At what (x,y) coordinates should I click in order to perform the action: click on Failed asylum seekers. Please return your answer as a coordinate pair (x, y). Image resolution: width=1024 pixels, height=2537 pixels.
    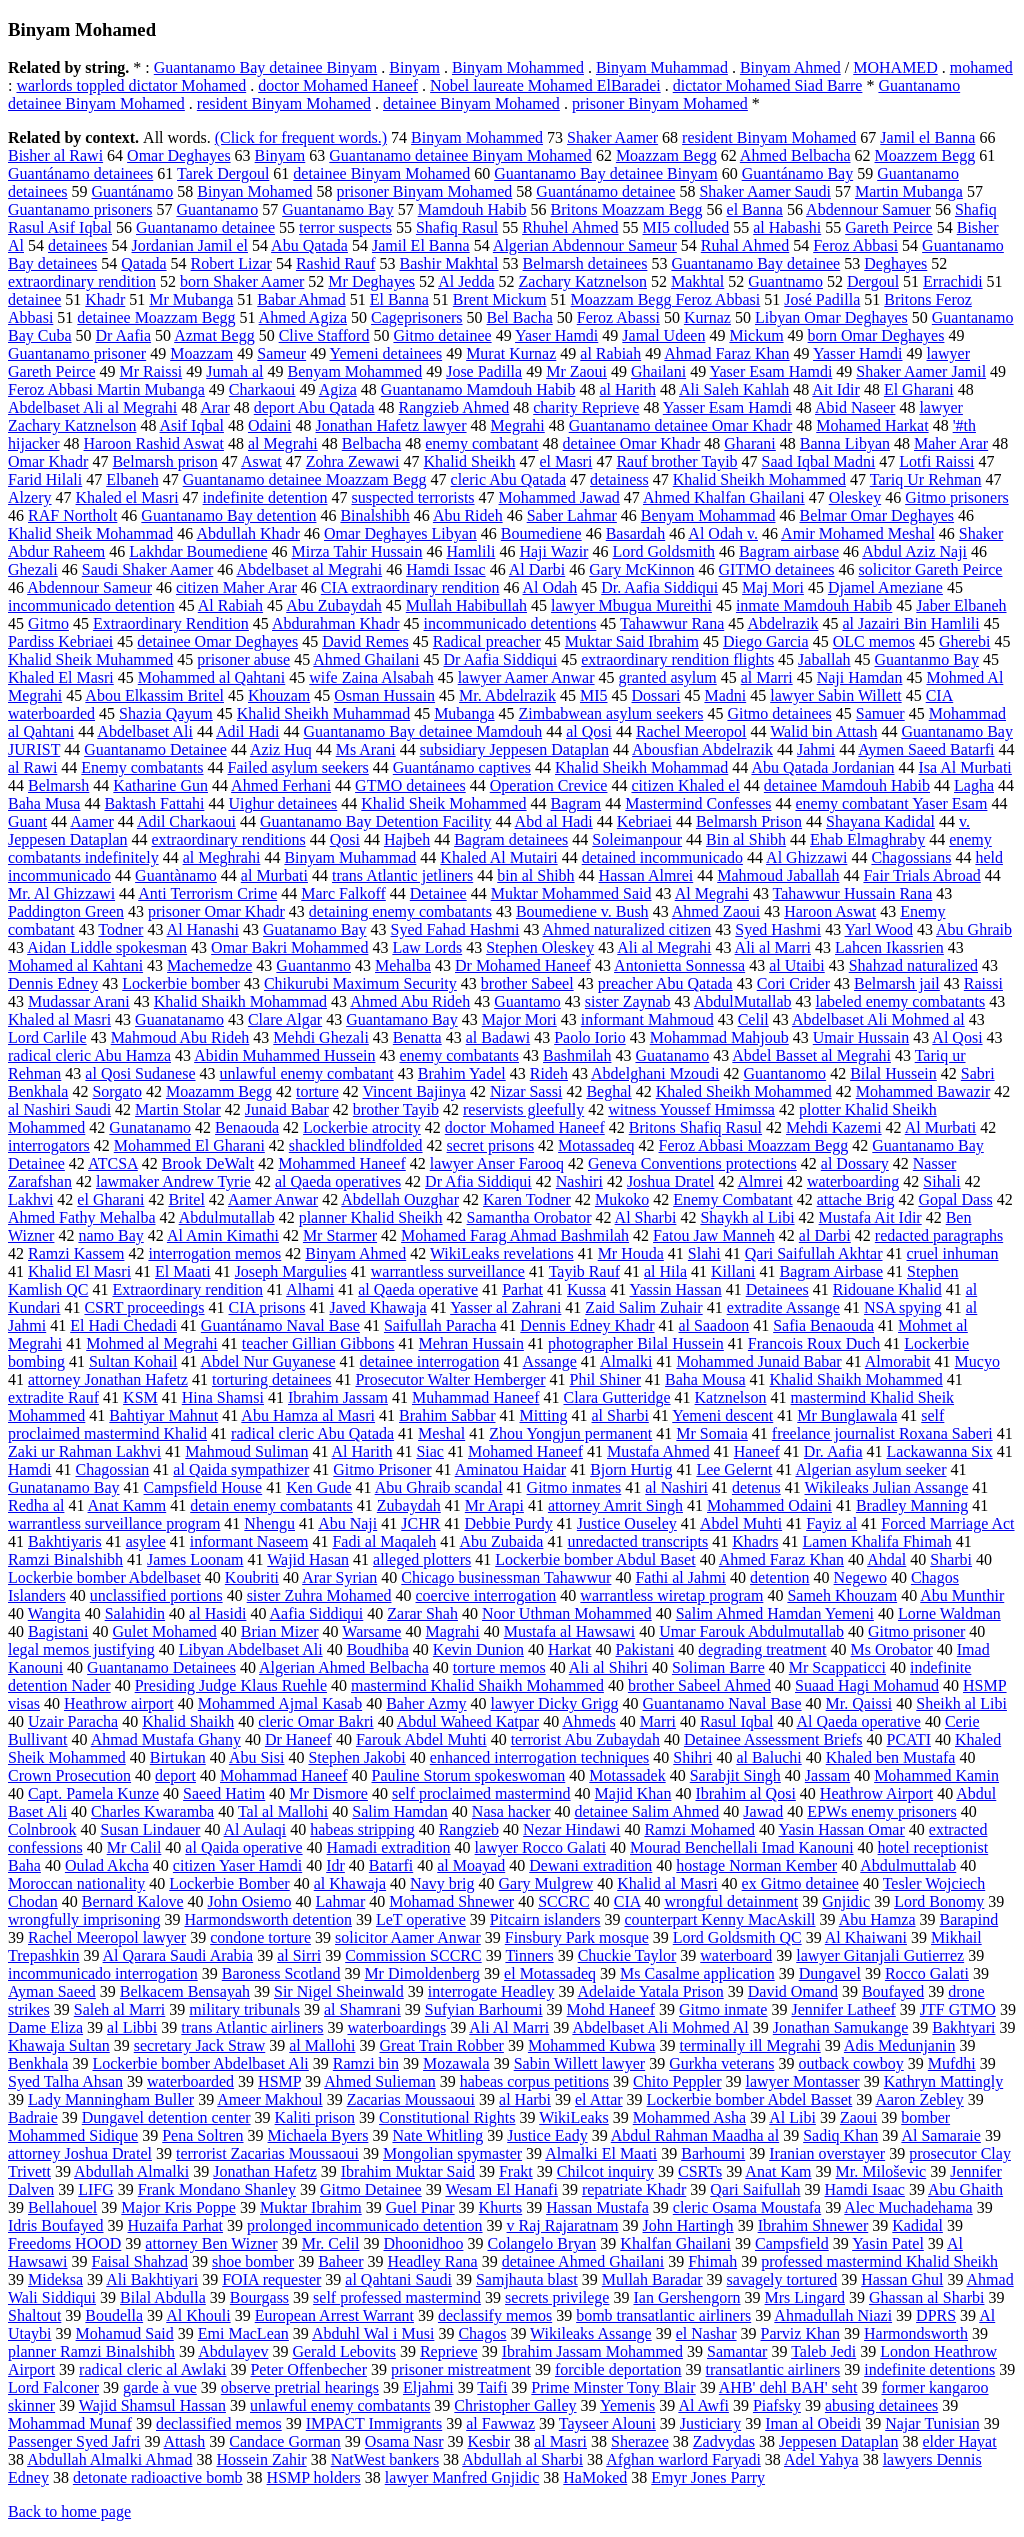
    Looking at the image, I should click on (298, 767).